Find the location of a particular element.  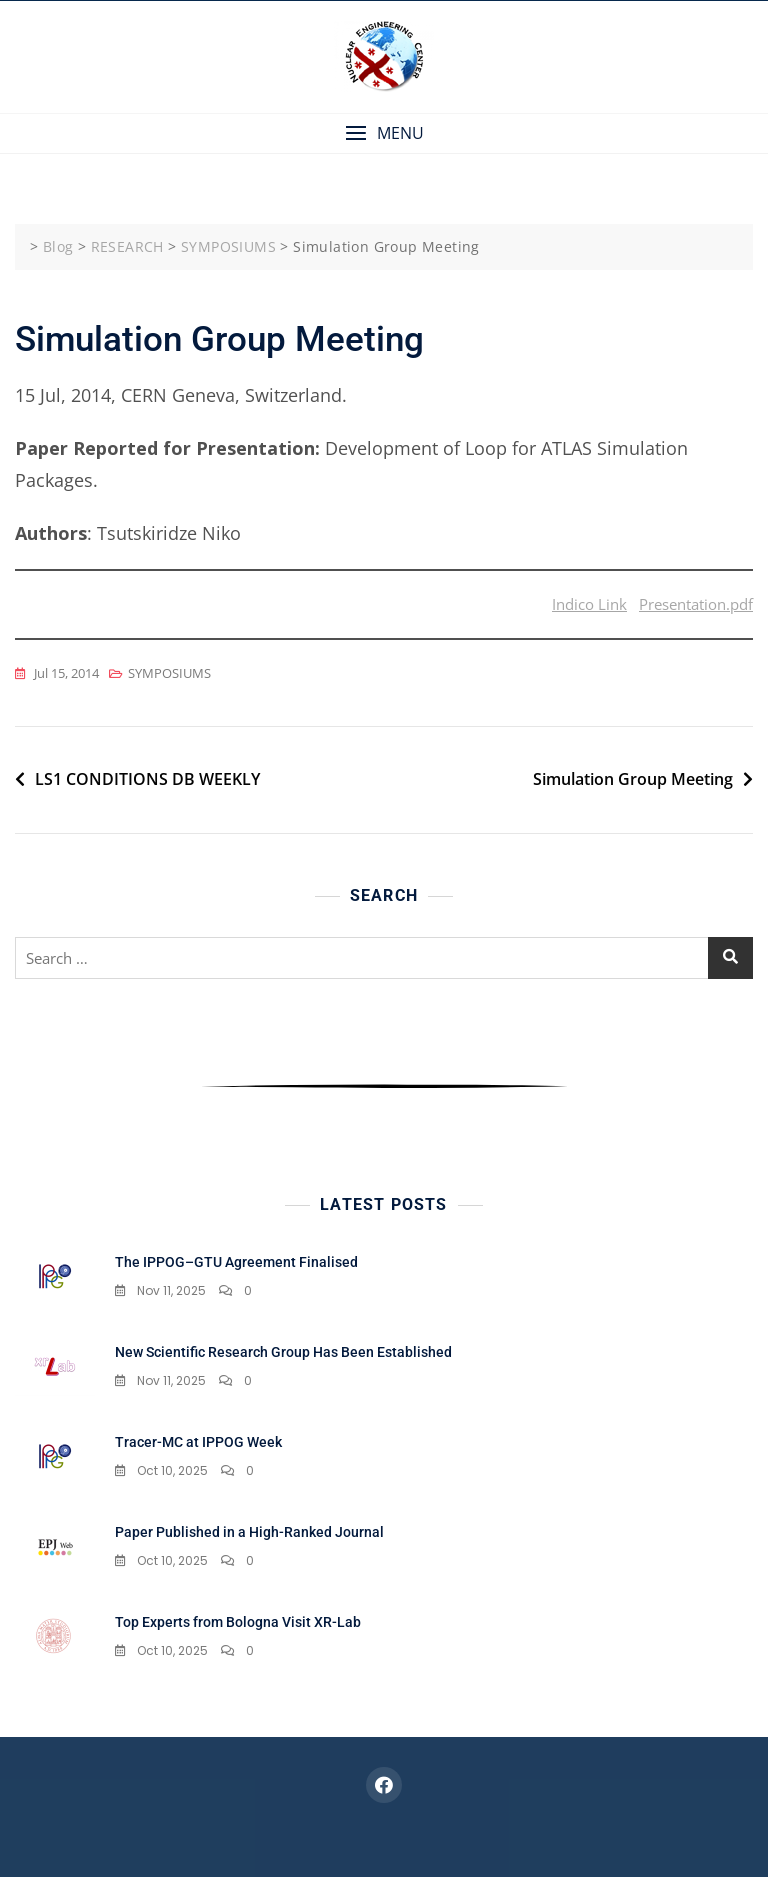

LS1 CONDITIONS DB WEEKLY is located at coordinates (147, 779).